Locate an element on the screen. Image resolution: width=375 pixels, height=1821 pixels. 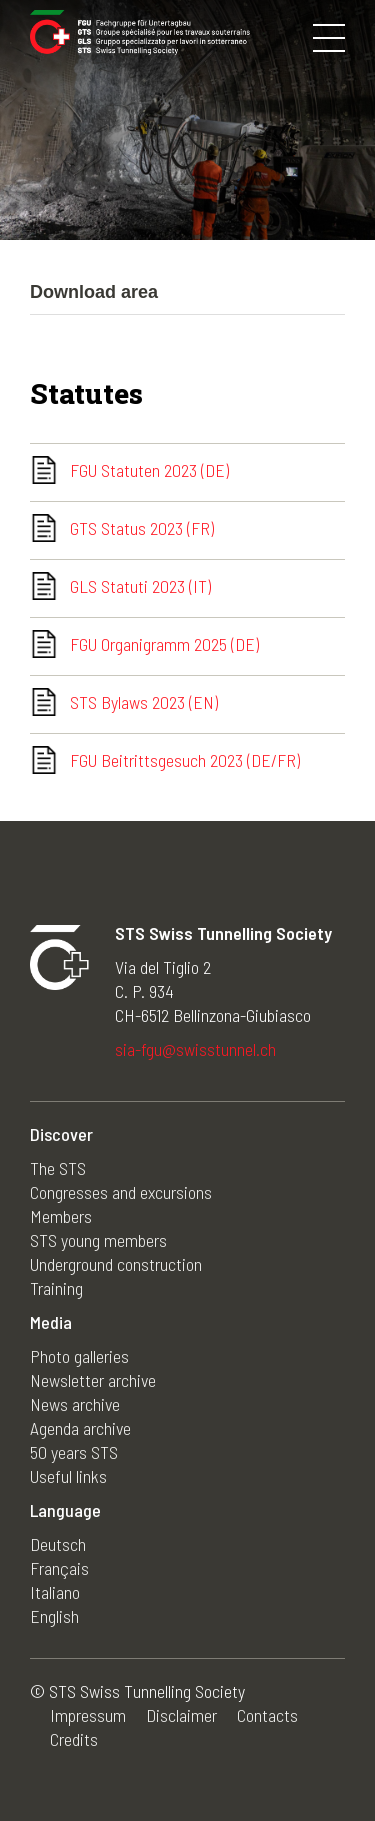
STS young members is located at coordinates (98, 1240).